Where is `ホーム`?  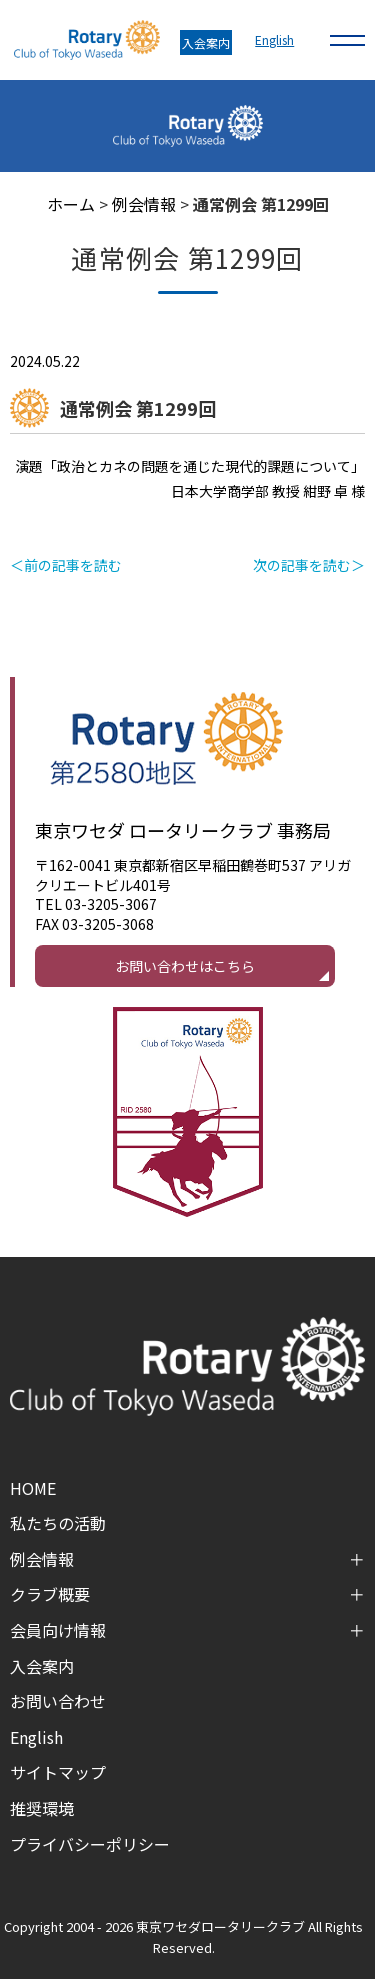
ホーム is located at coordinates (71, 204).